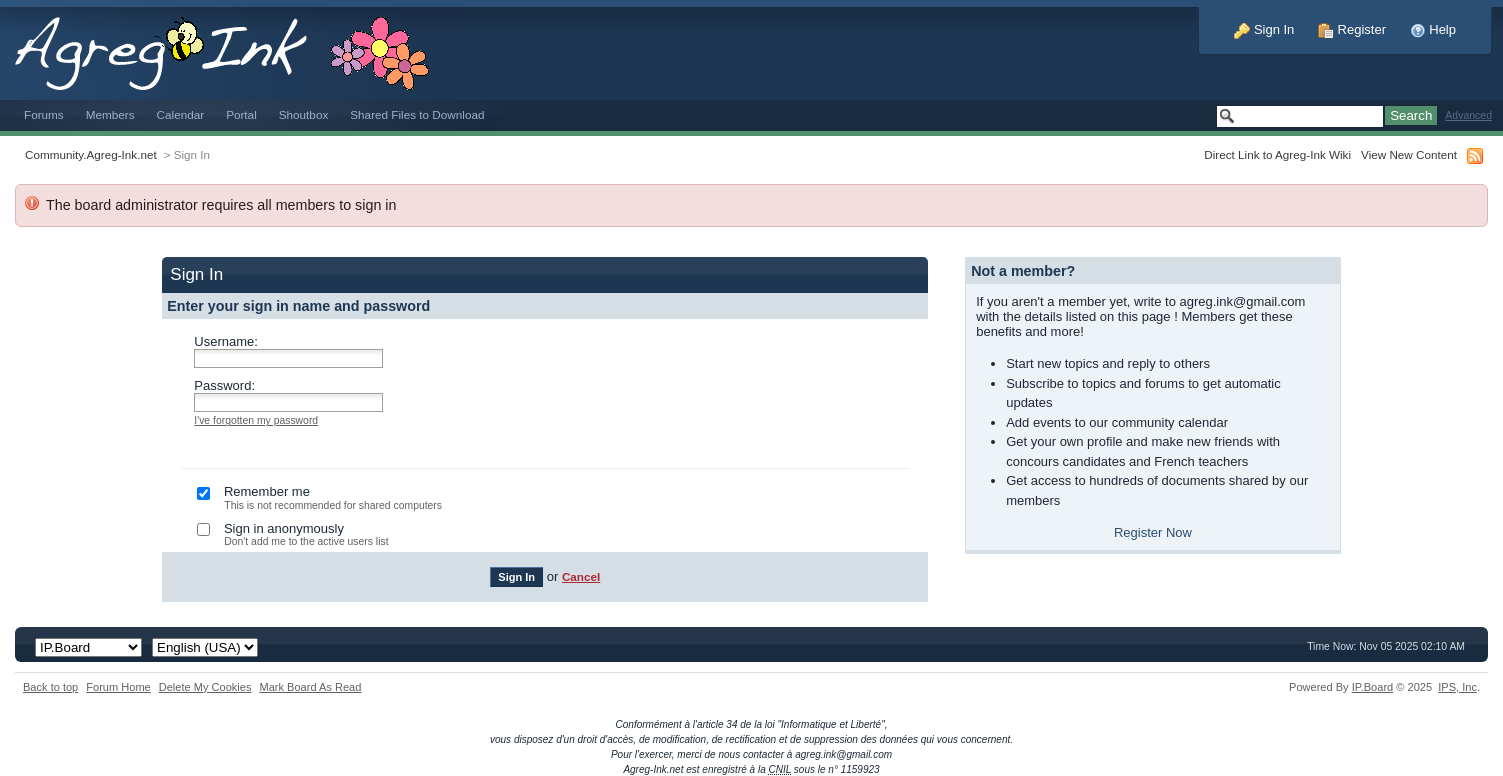 The width and height of the screenshot is (1503, 776). Describe the element at coordinates (91, 154) in the screenshot. I see `Community.Agreg-Ink.net` at that location.